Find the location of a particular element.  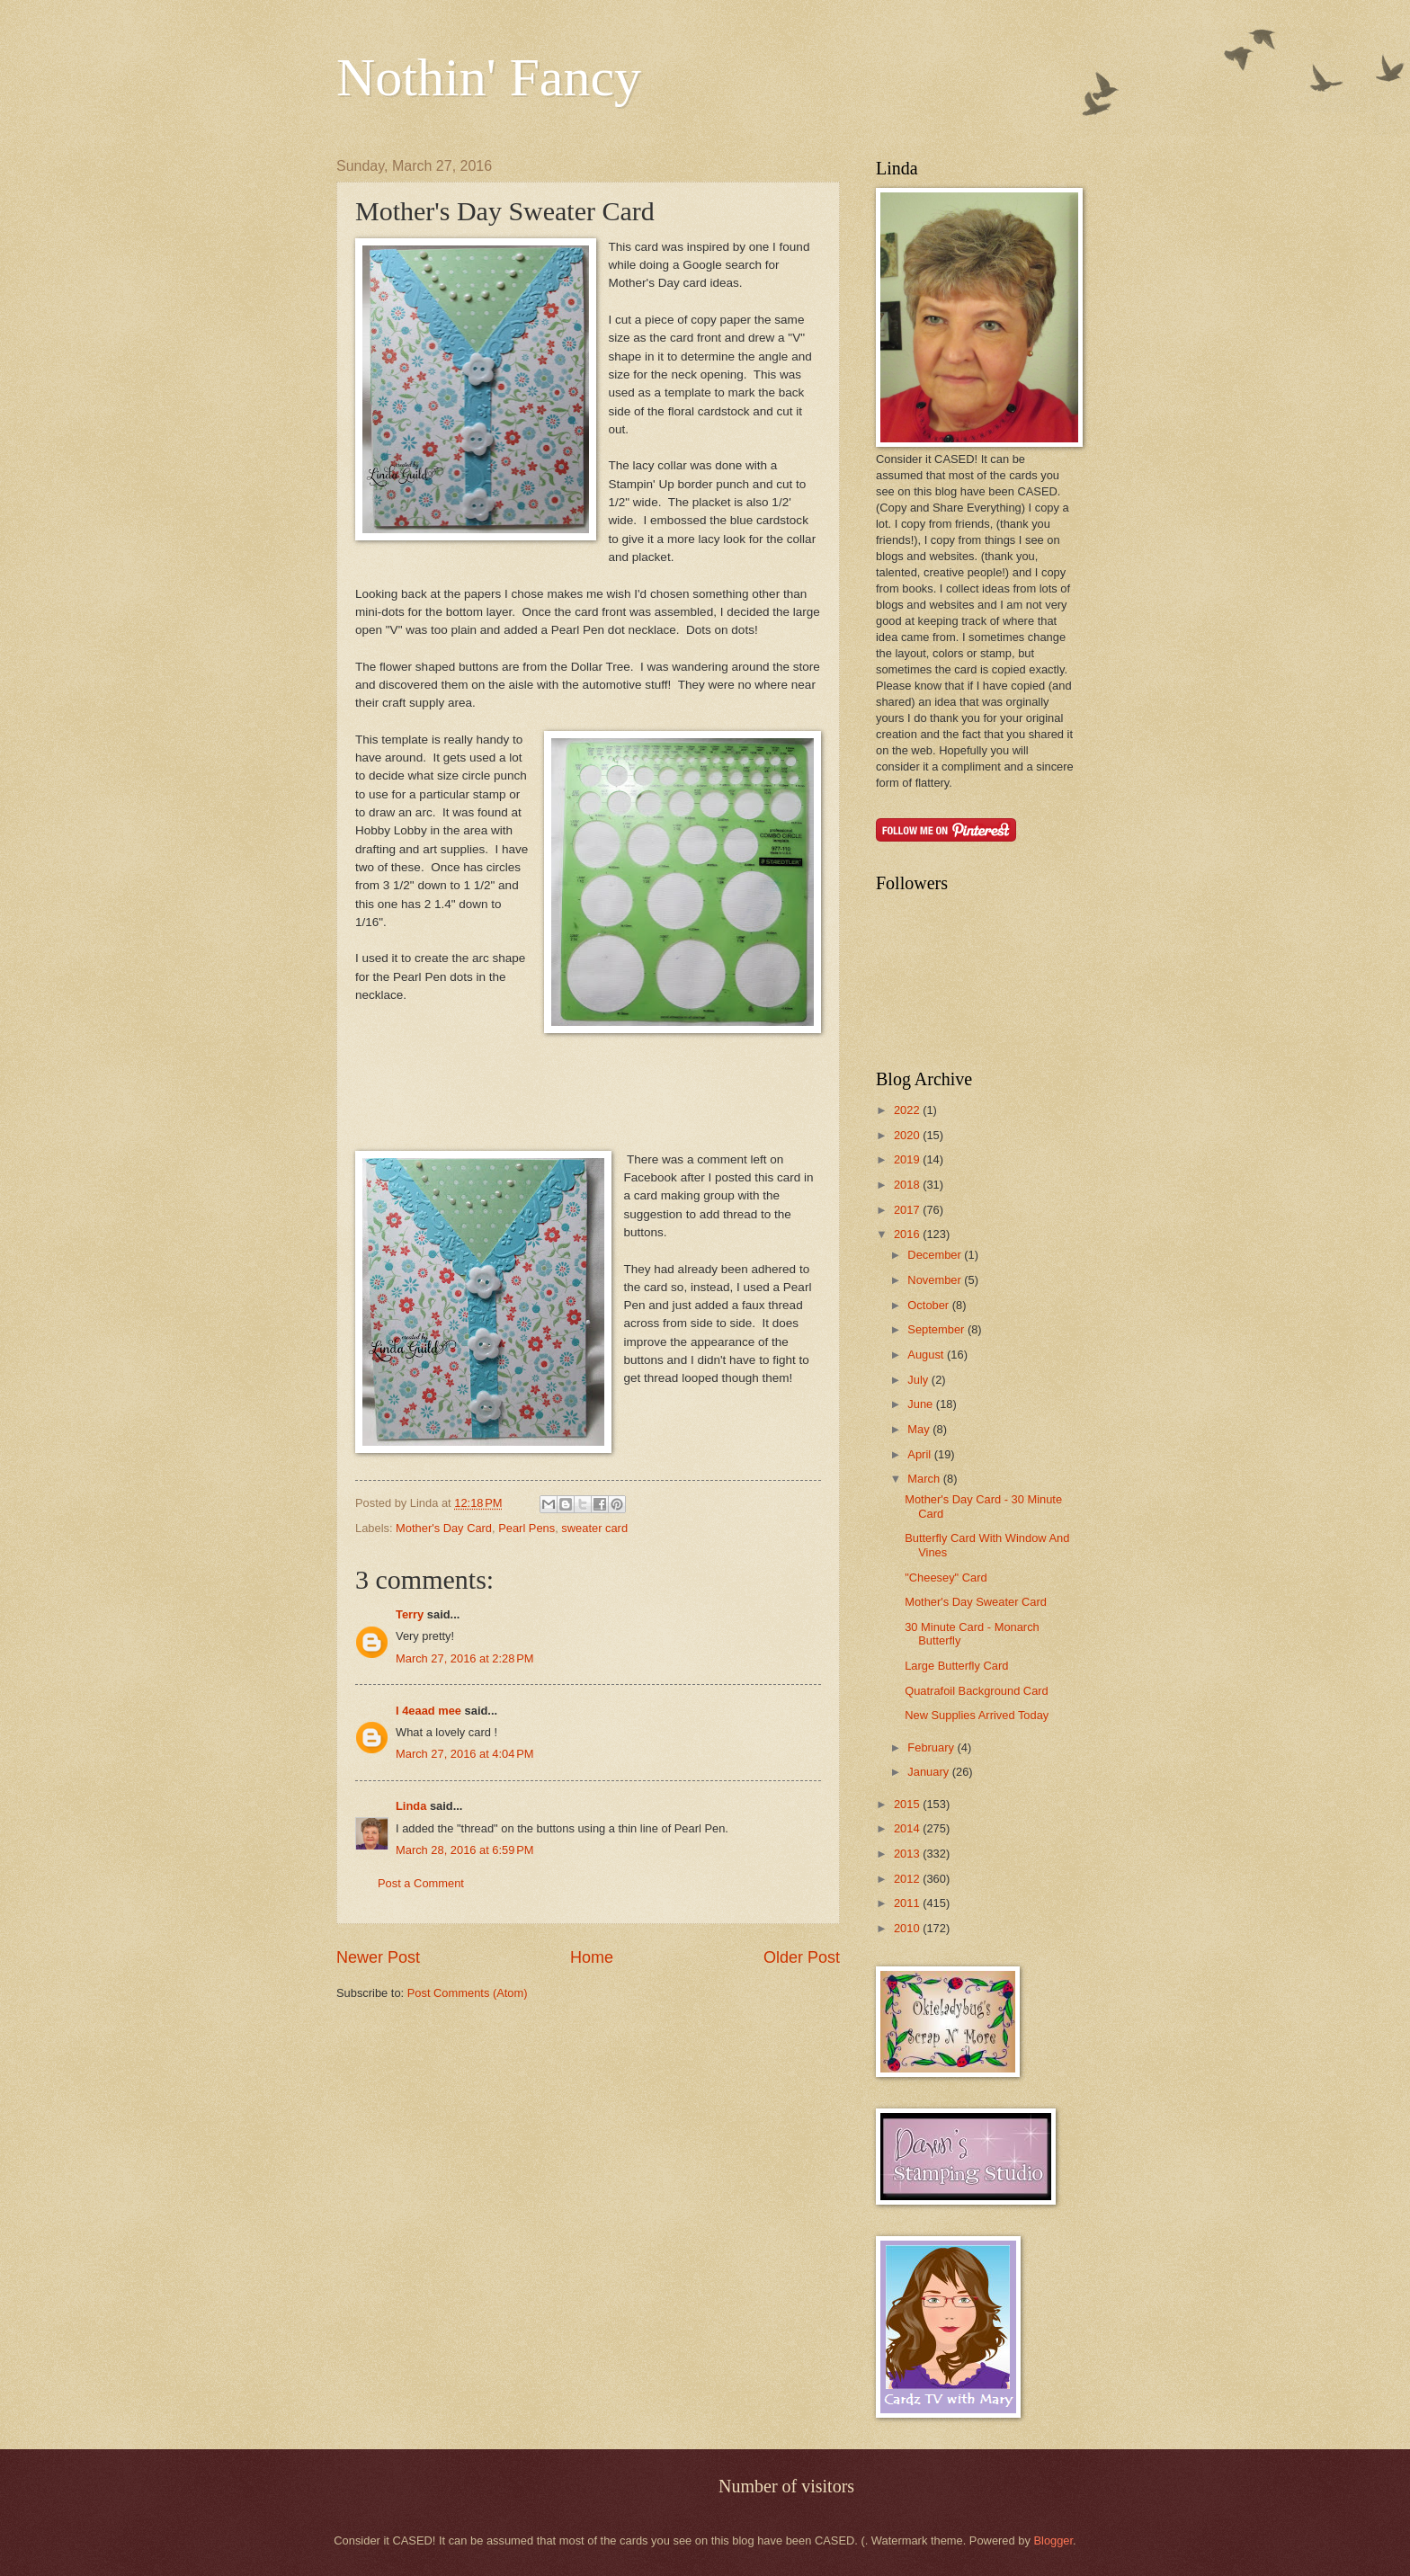

Older Post is located at coordinates (801, 1957).